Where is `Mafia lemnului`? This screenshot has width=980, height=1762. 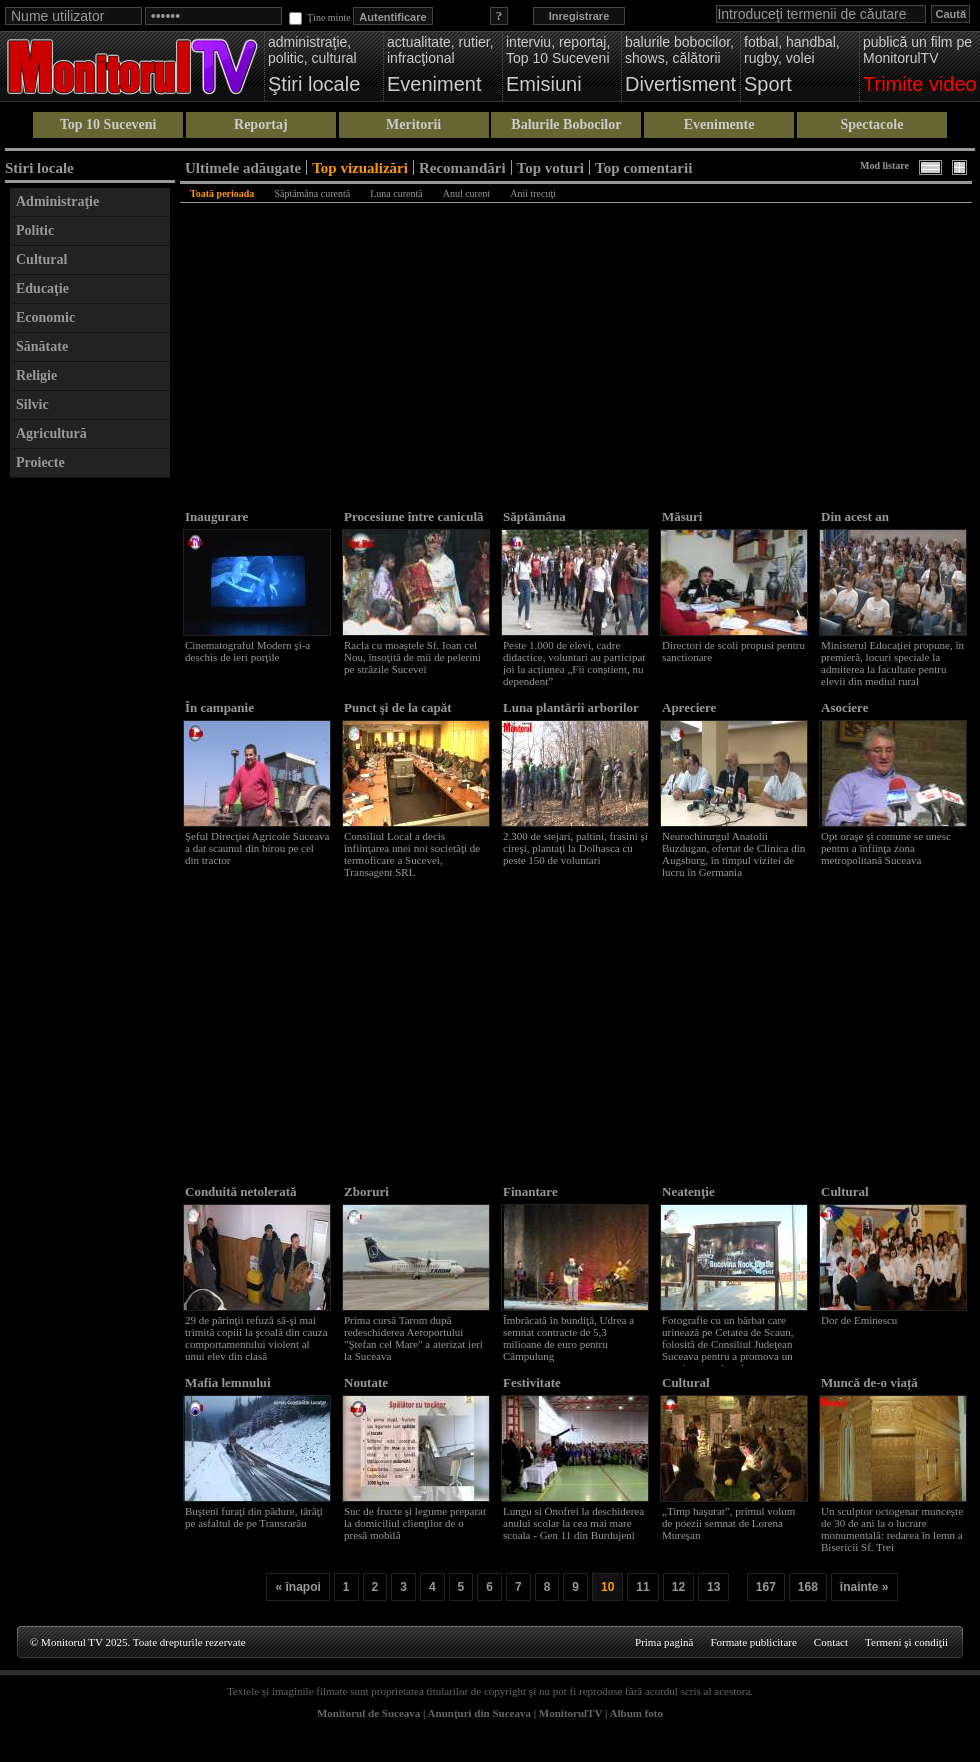
Mafia lemnului is located at coordinates (228, 1382).